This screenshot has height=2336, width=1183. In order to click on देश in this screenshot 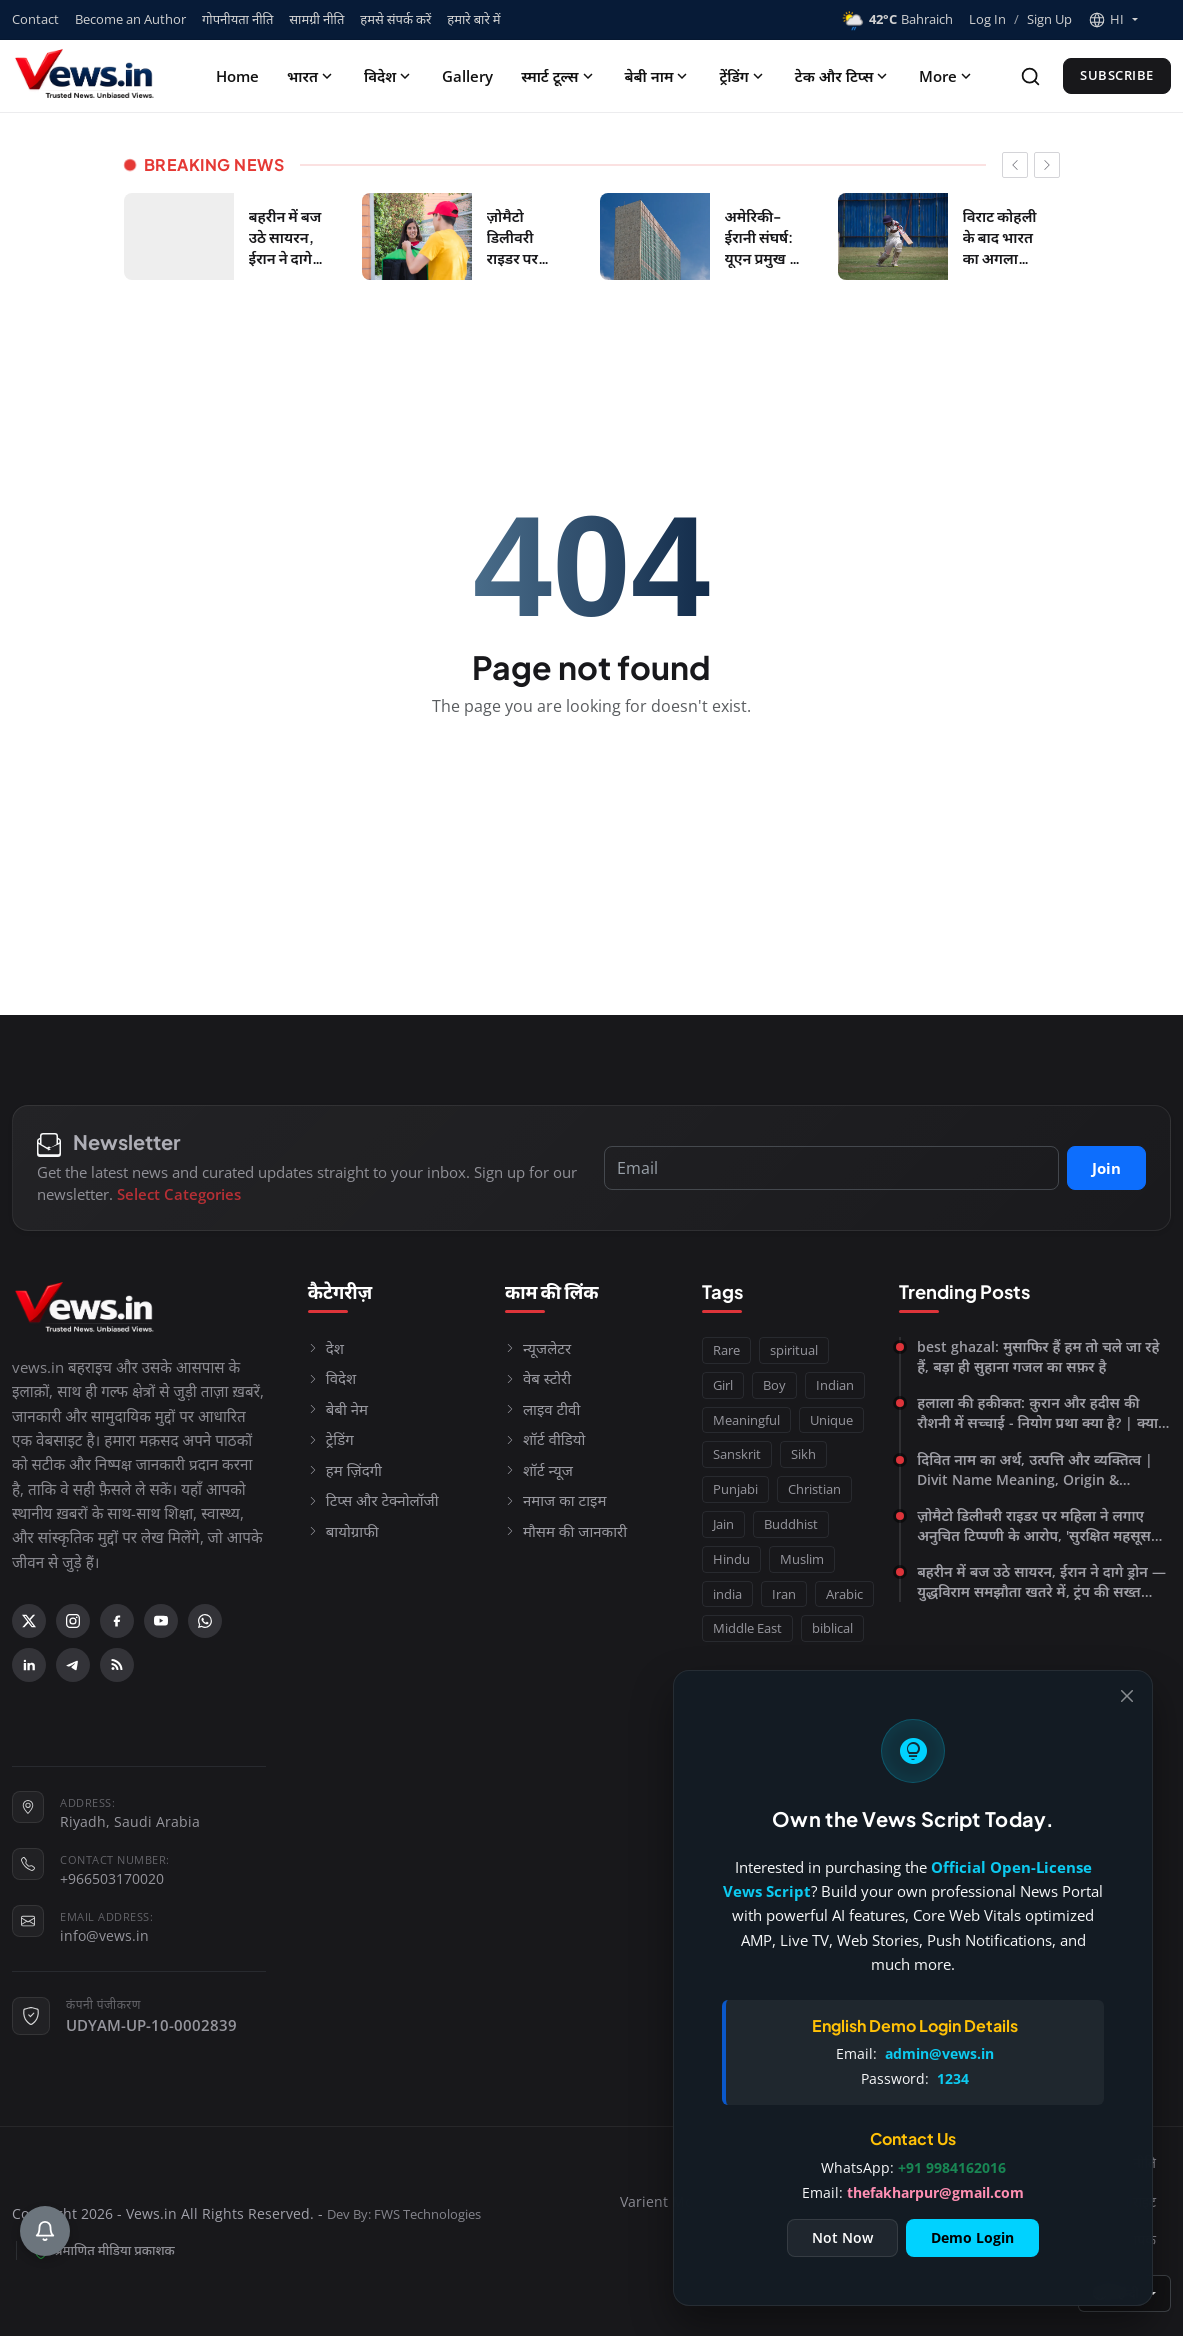, I will do `click(326, 1348)`.